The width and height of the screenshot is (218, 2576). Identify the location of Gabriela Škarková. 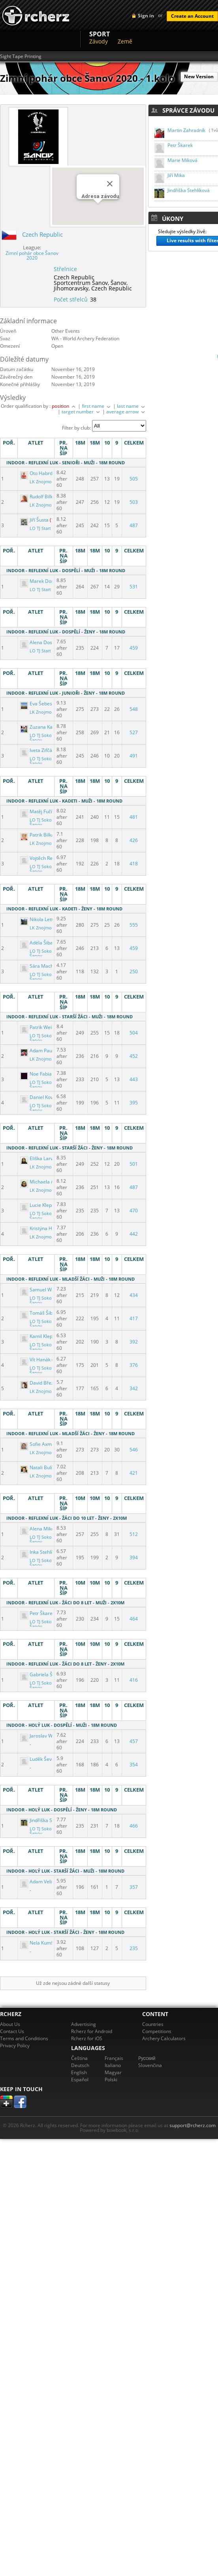
(45, 1674).